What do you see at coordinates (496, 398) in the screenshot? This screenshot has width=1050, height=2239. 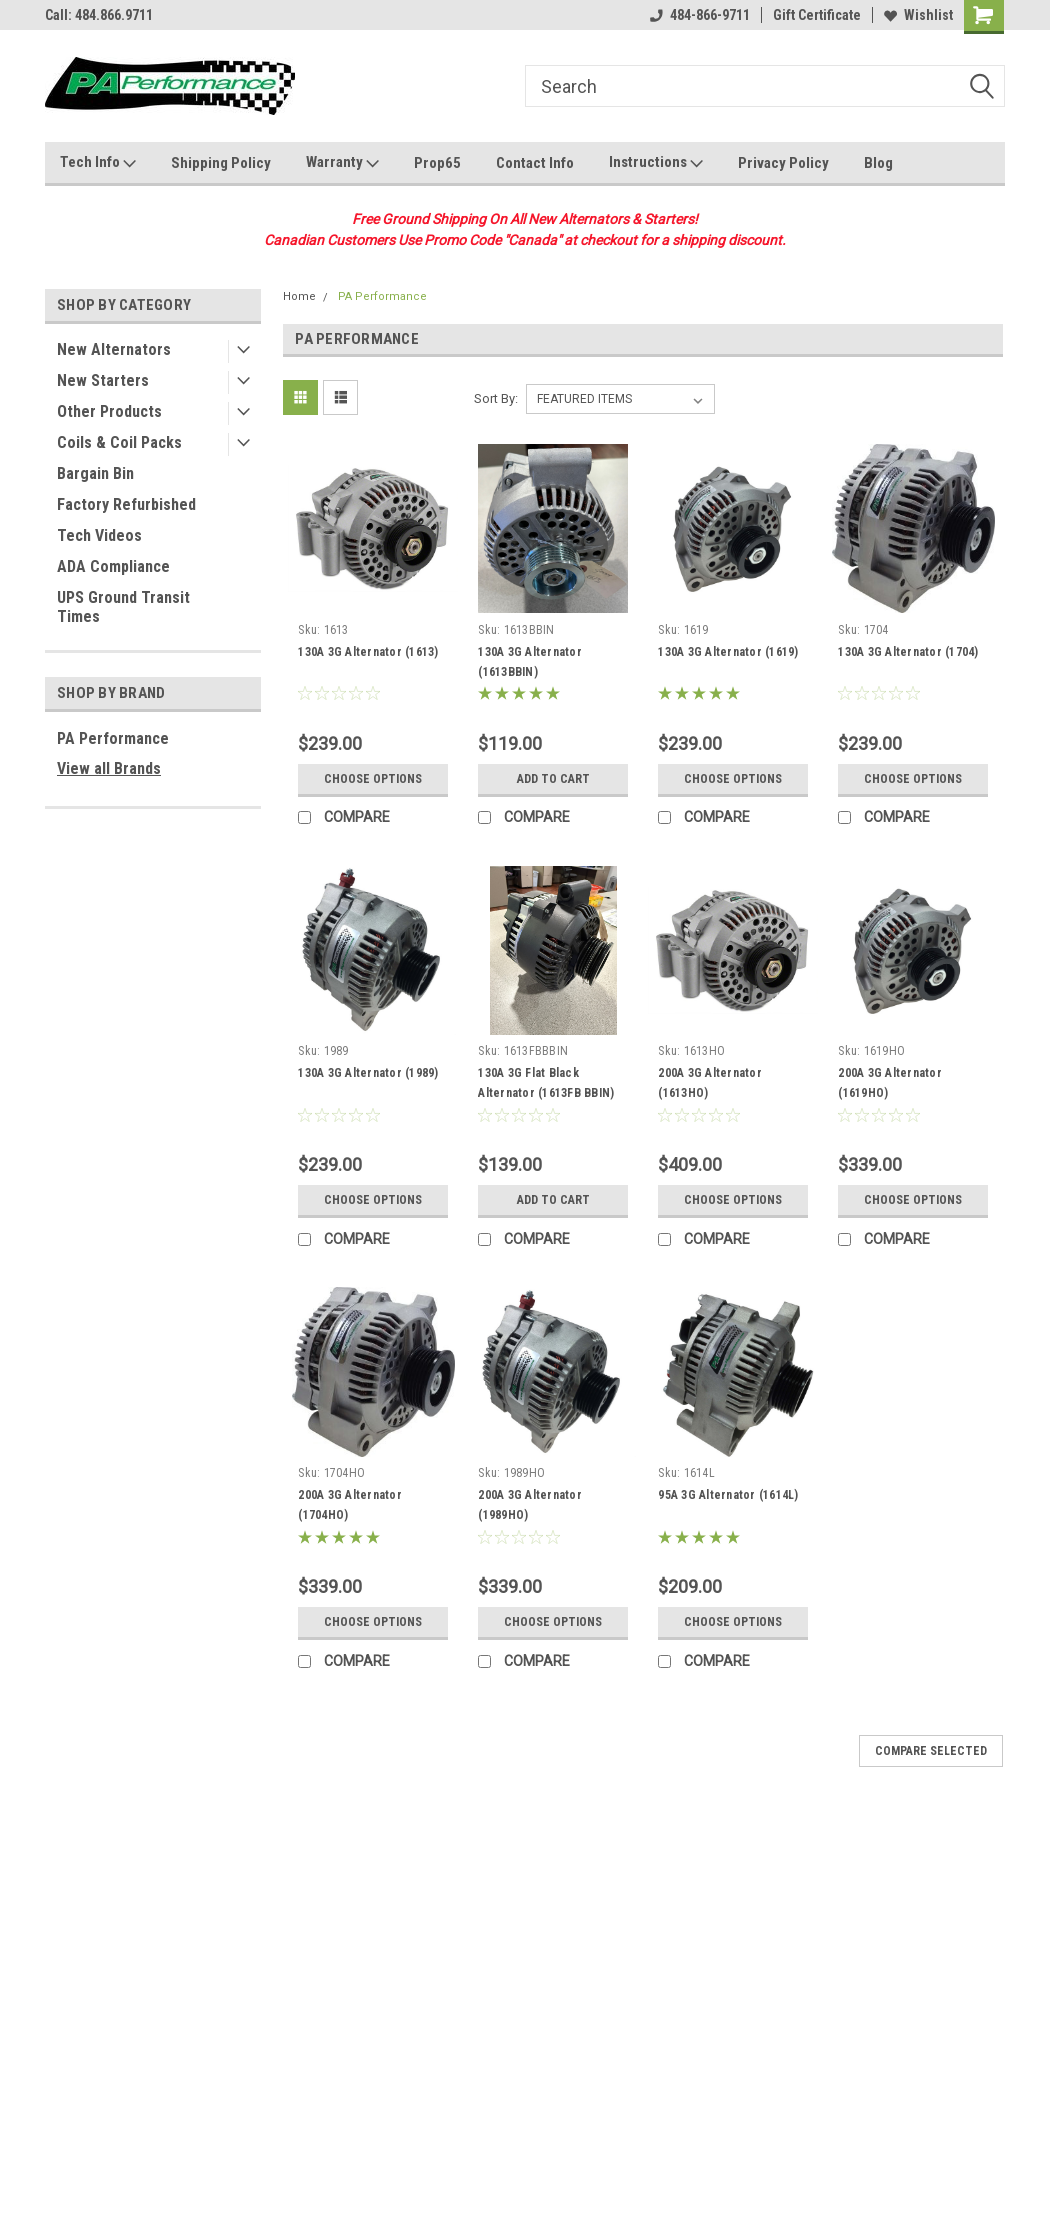 I see `Sort By:` at bounding box center [496, 398].